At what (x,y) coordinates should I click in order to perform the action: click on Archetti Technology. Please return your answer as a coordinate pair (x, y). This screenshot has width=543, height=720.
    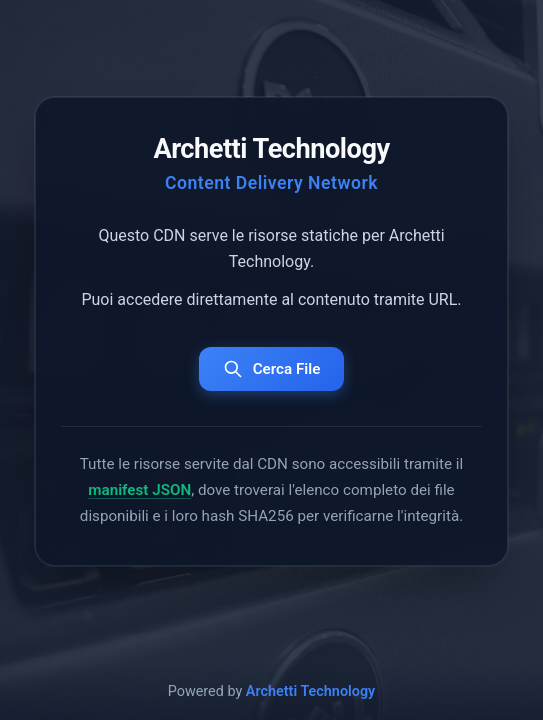
    Looking at the image, I should click on (310, 691).